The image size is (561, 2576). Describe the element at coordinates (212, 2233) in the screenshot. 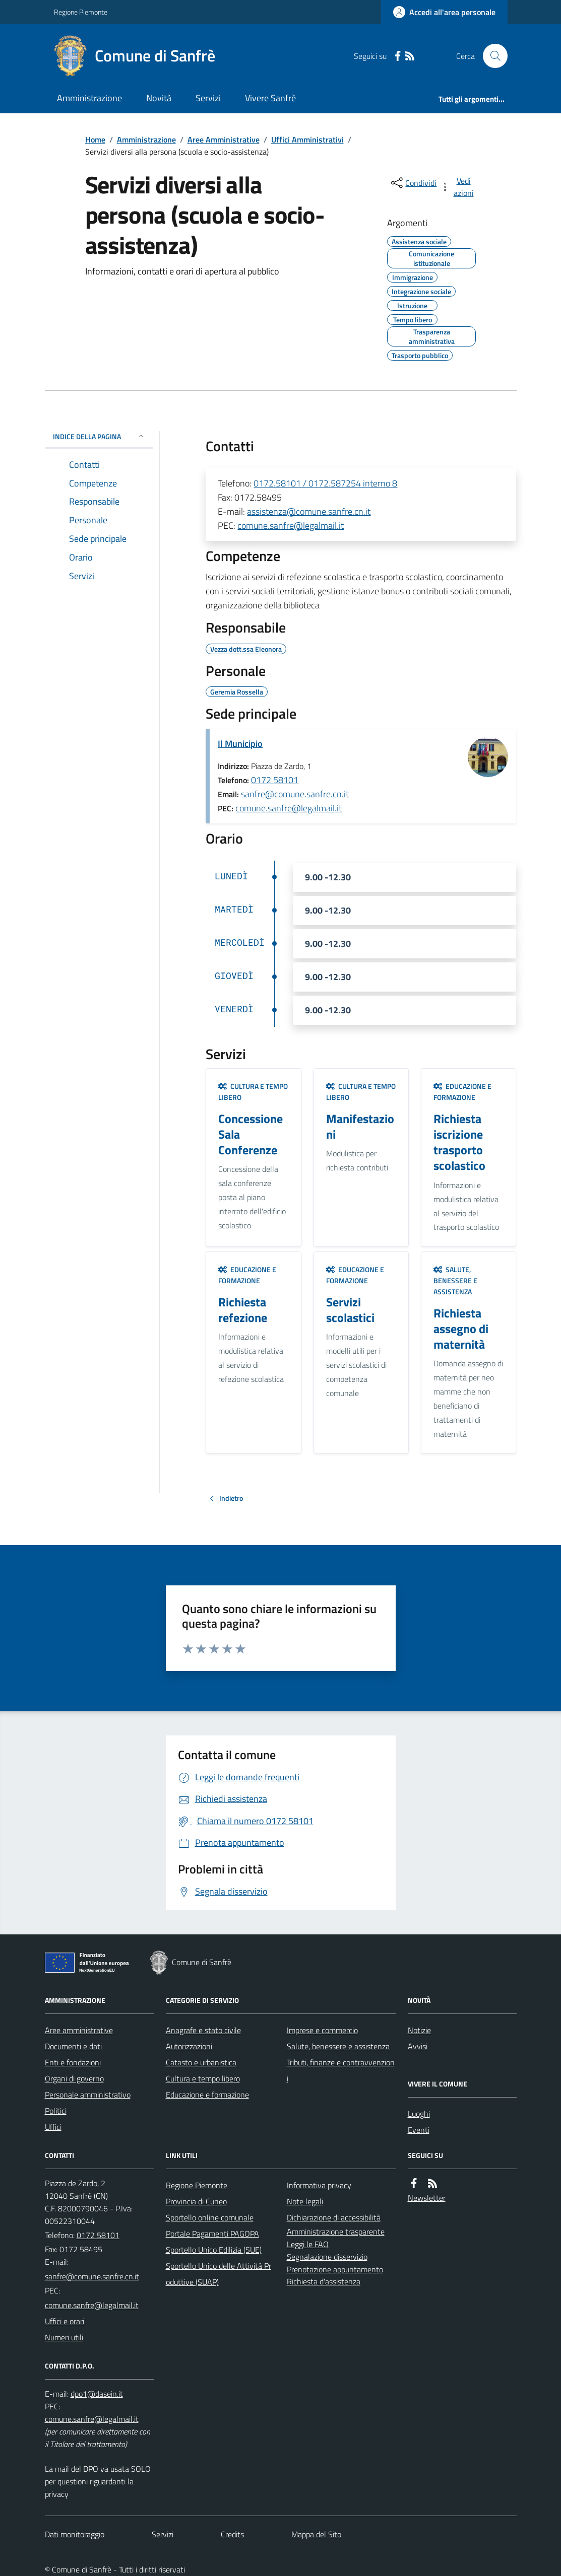

I see `Portale Pagamenti PAGOPA` at that location.